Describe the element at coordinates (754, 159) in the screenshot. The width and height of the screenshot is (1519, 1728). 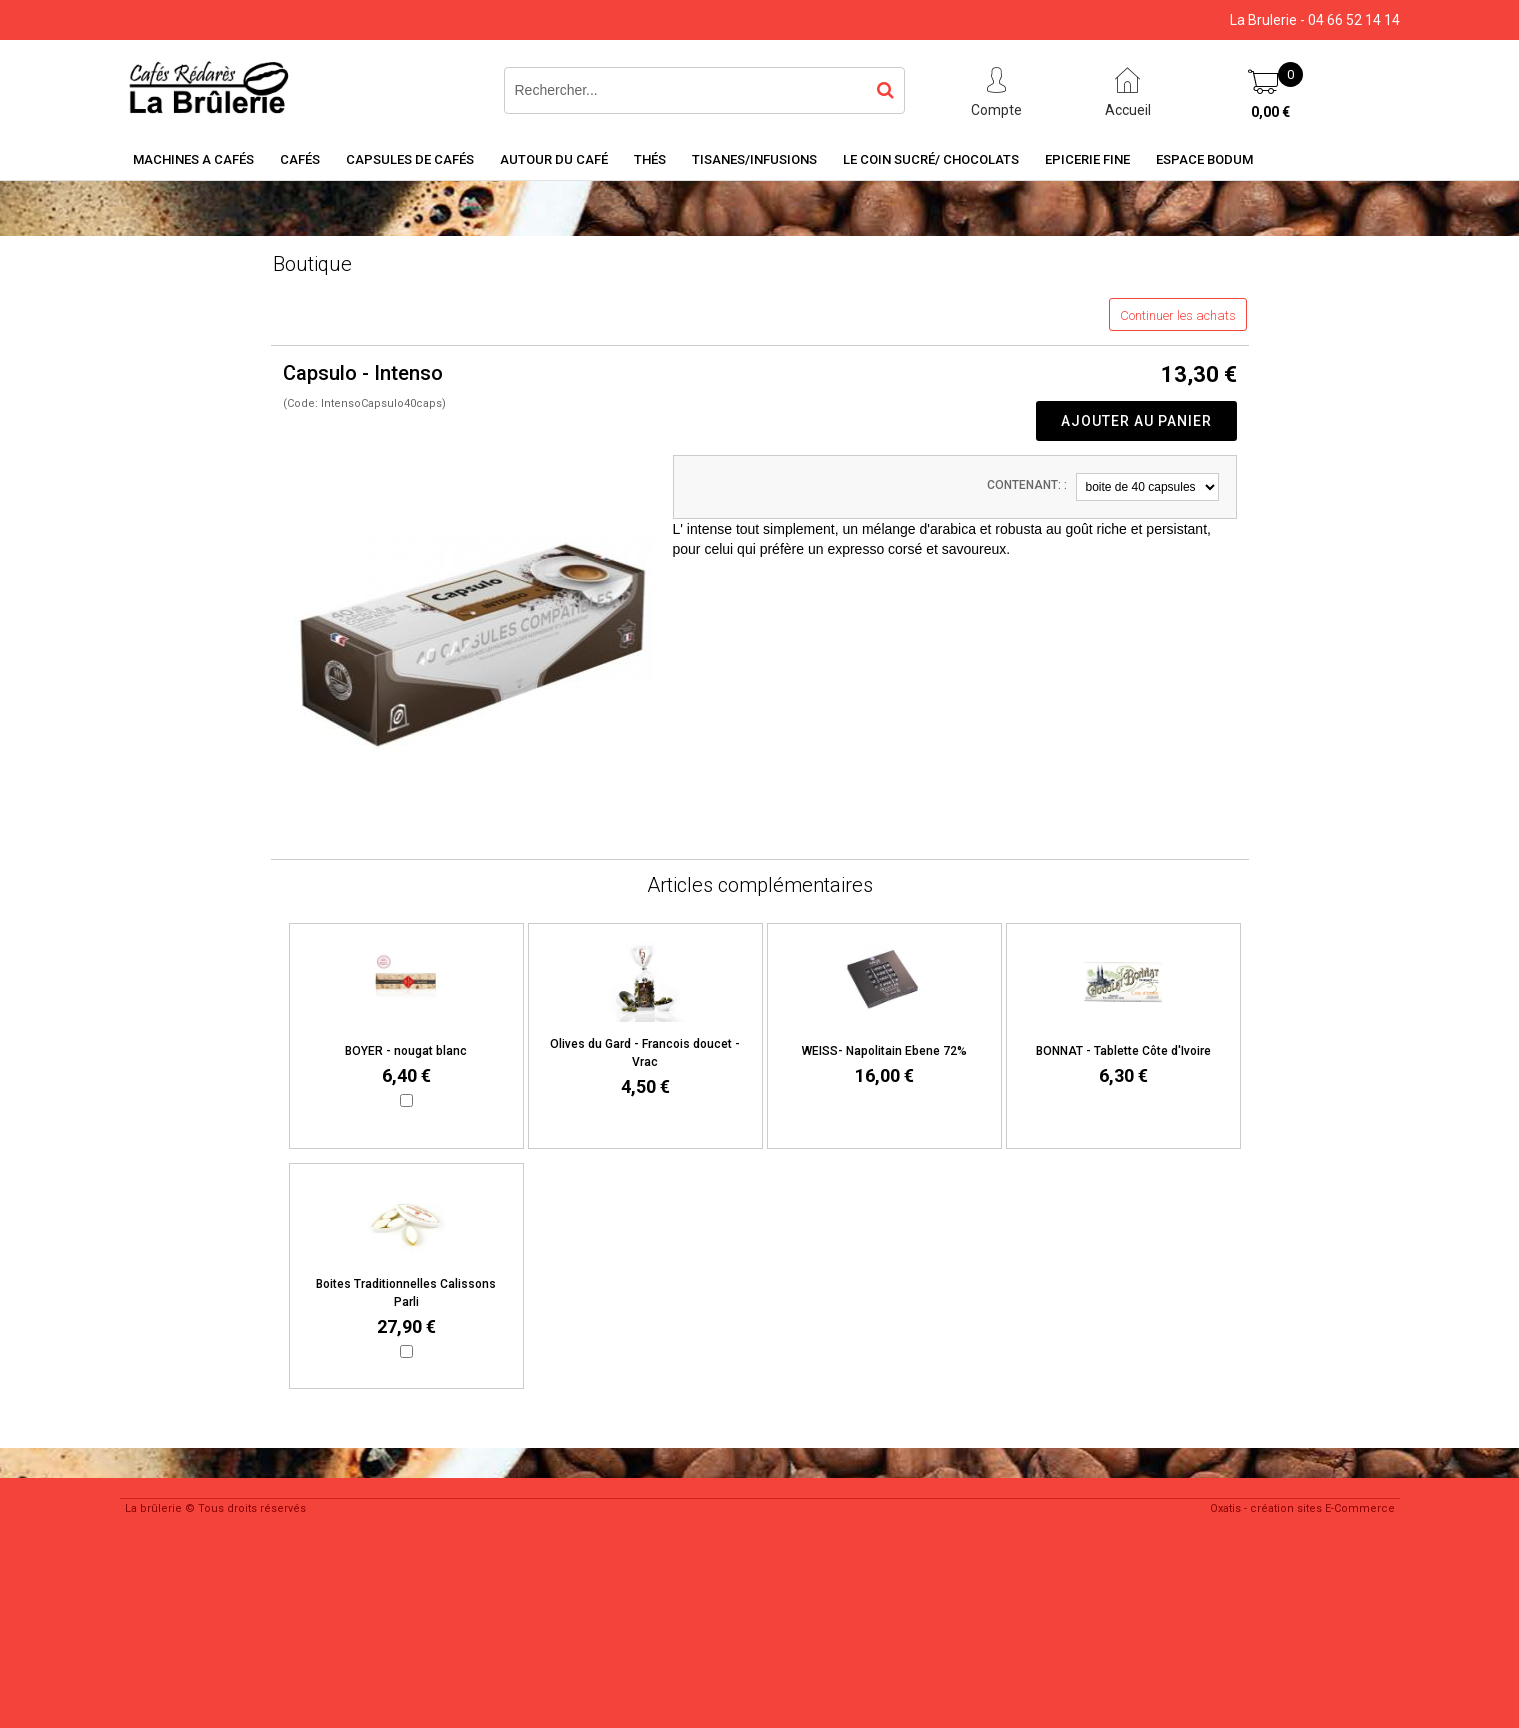
I see `Tisanes/Infusions` at that location.